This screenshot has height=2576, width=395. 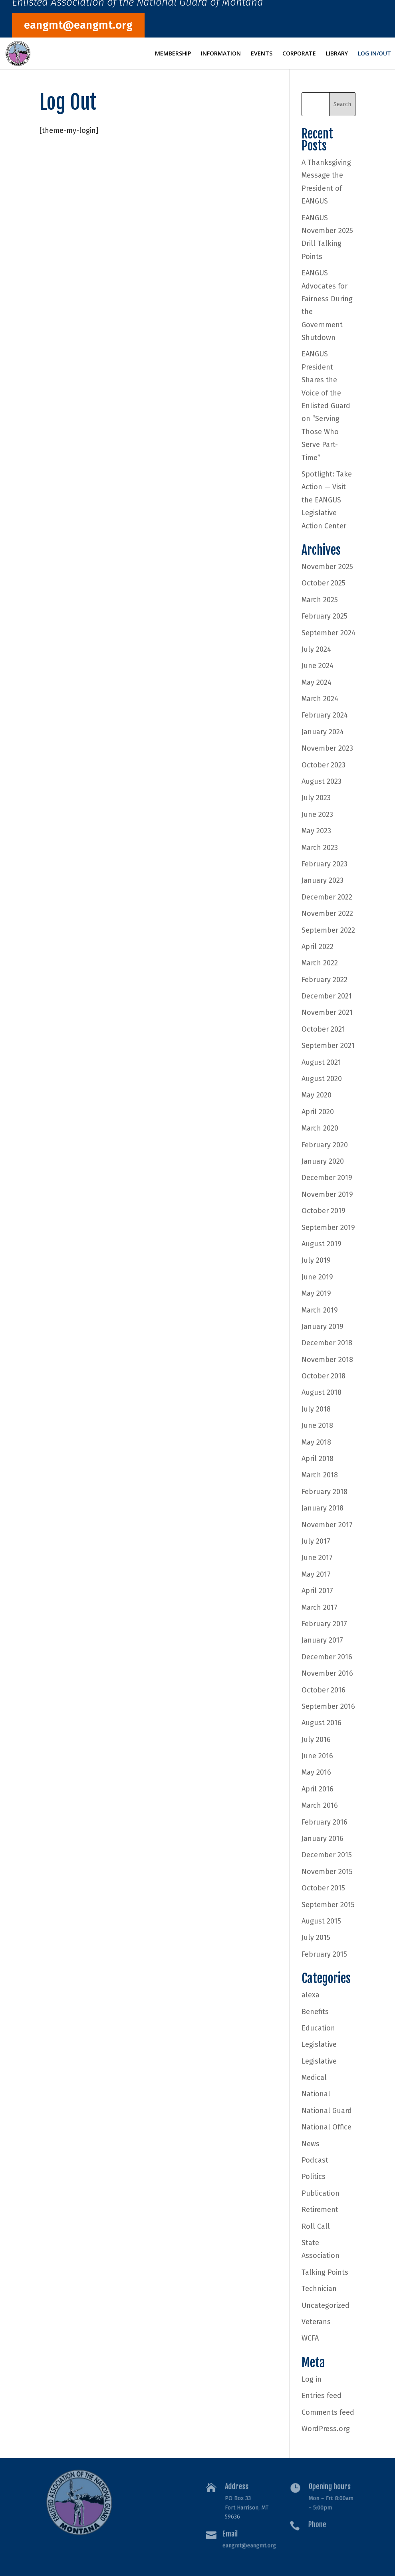 I want to click on November 2022, so click(x=327, y=913).